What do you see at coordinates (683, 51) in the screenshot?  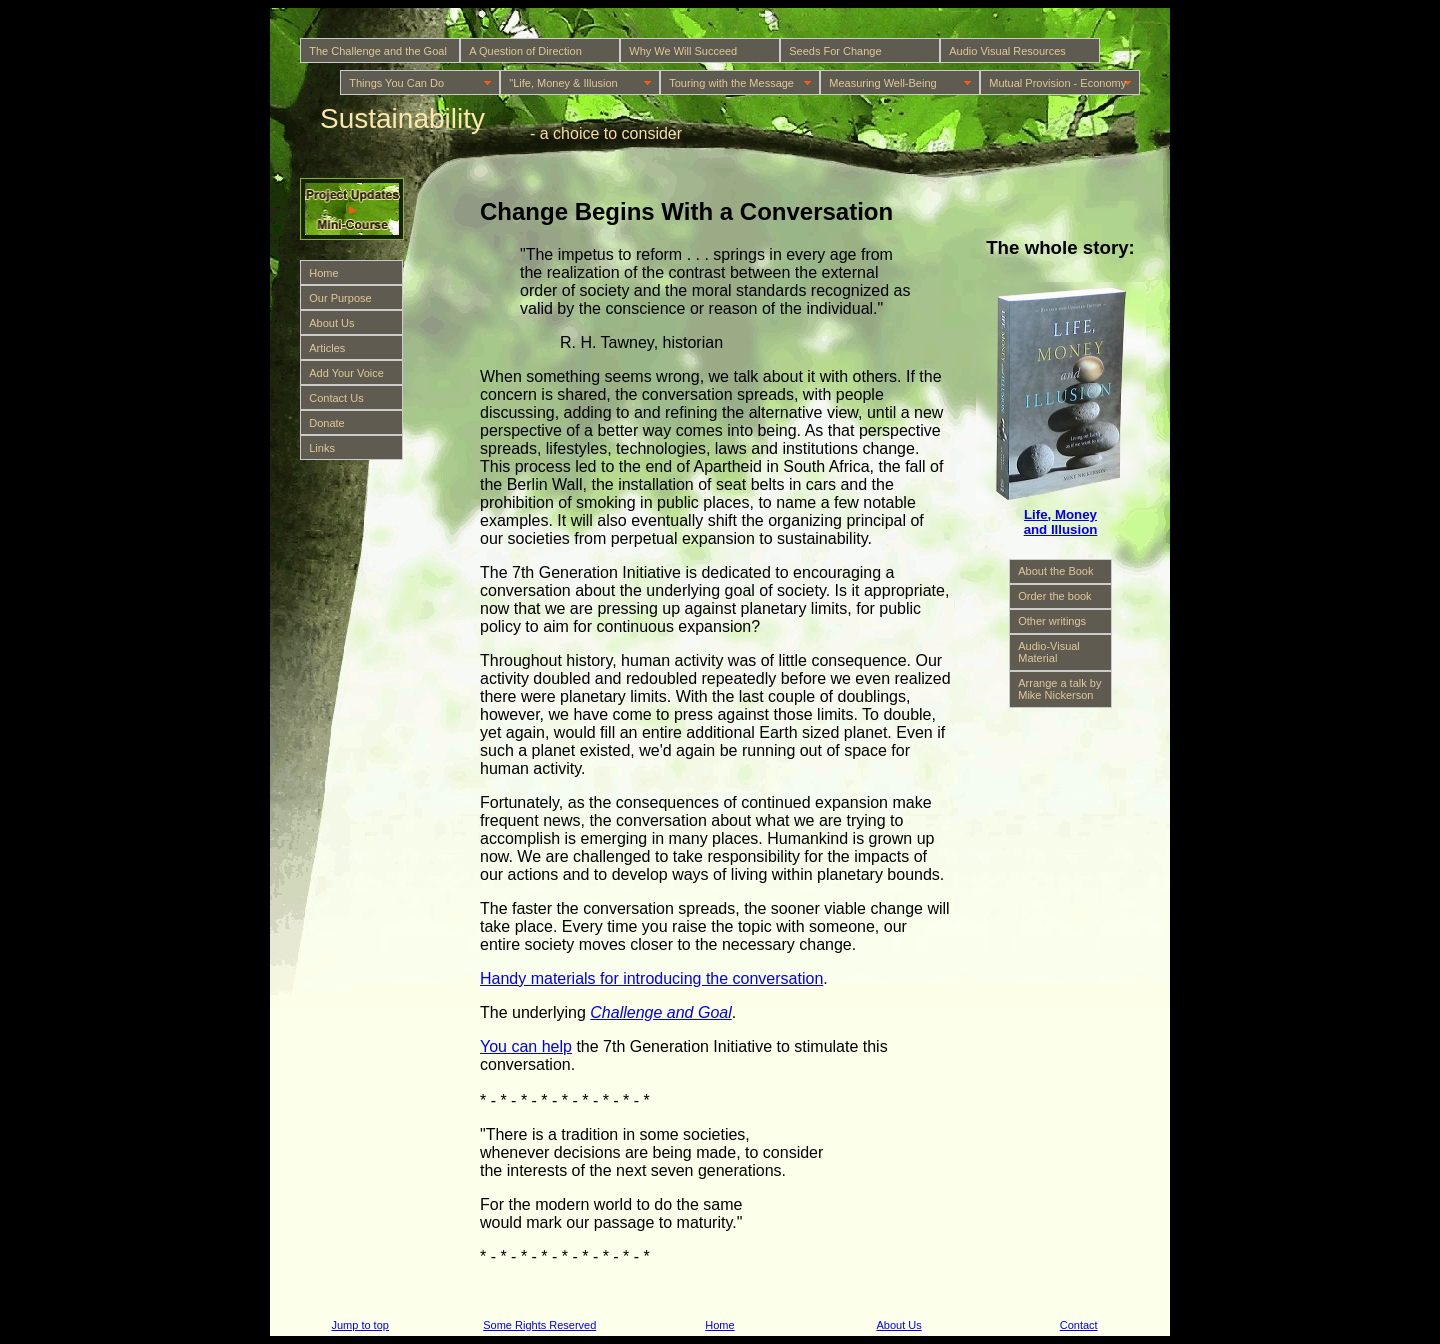 I see `Why We Will Succeed` at bounding box center [683, 51].